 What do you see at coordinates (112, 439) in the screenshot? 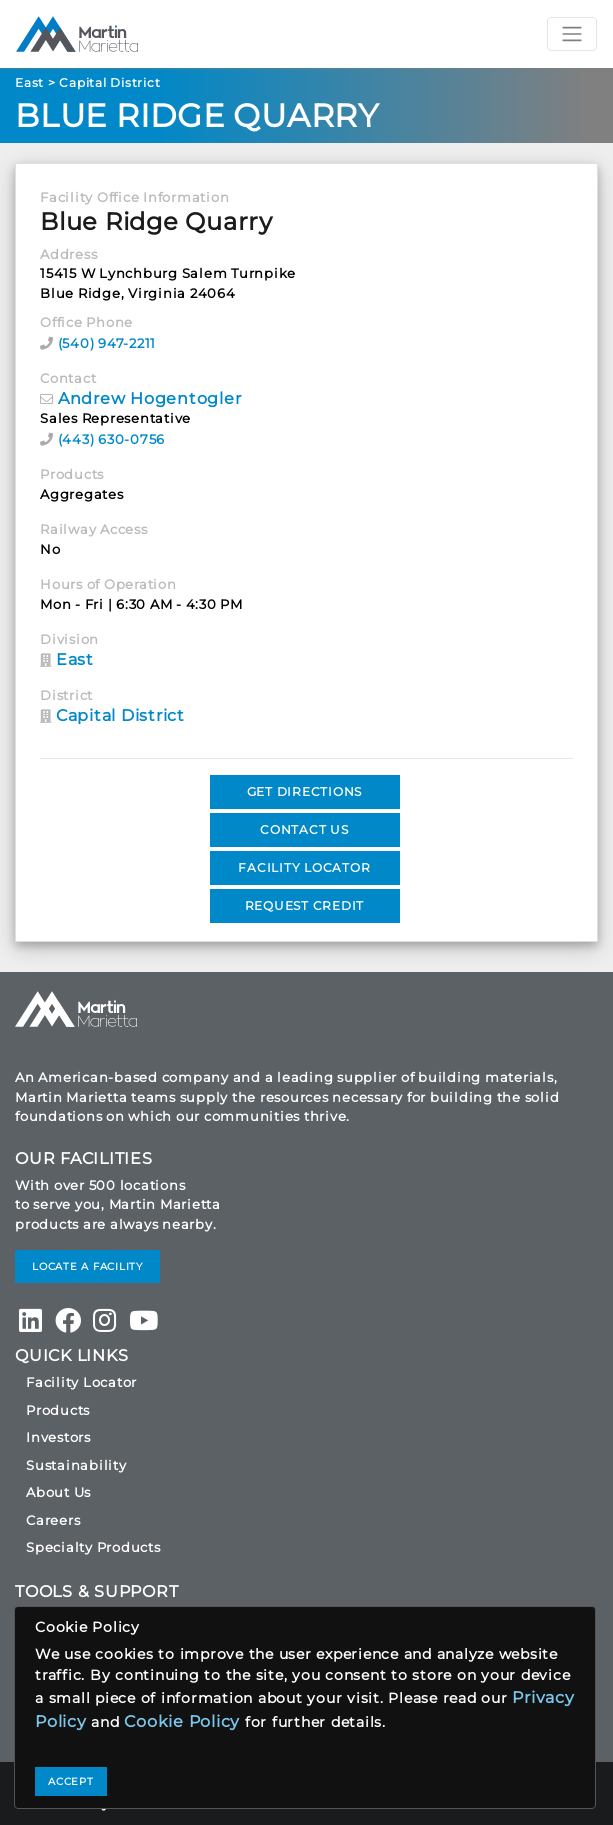
I see `(443) 630-0756` at bounding box center [112, 439].